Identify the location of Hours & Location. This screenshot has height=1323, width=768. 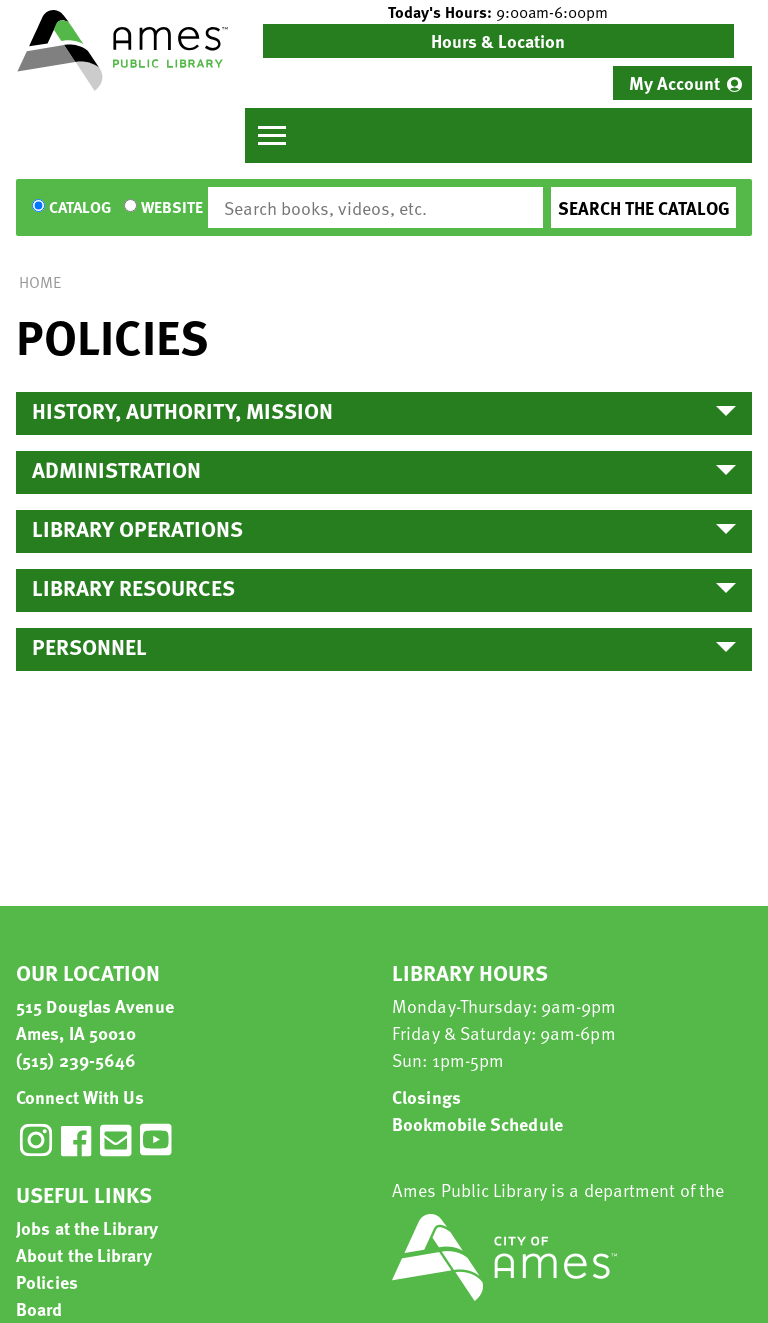
(498, 40).